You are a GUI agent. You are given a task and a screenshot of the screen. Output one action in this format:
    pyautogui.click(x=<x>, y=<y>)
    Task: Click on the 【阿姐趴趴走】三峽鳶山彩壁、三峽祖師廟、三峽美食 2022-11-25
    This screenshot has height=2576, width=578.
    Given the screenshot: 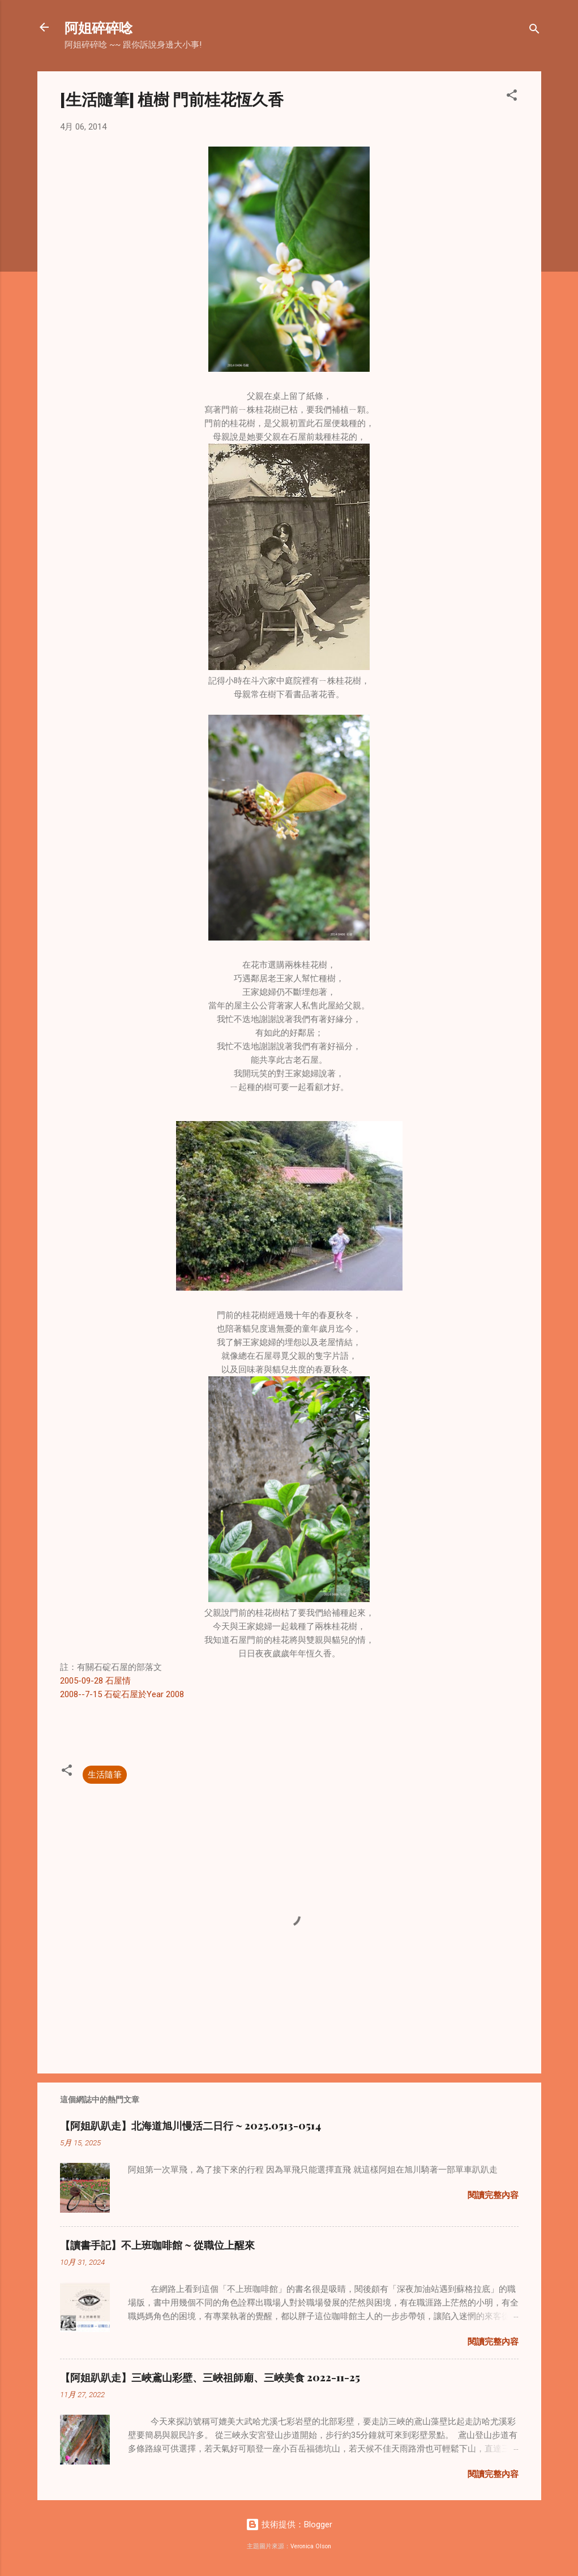 What is the action you would take?
    pyautogui.click(x=210, y=2377)
    